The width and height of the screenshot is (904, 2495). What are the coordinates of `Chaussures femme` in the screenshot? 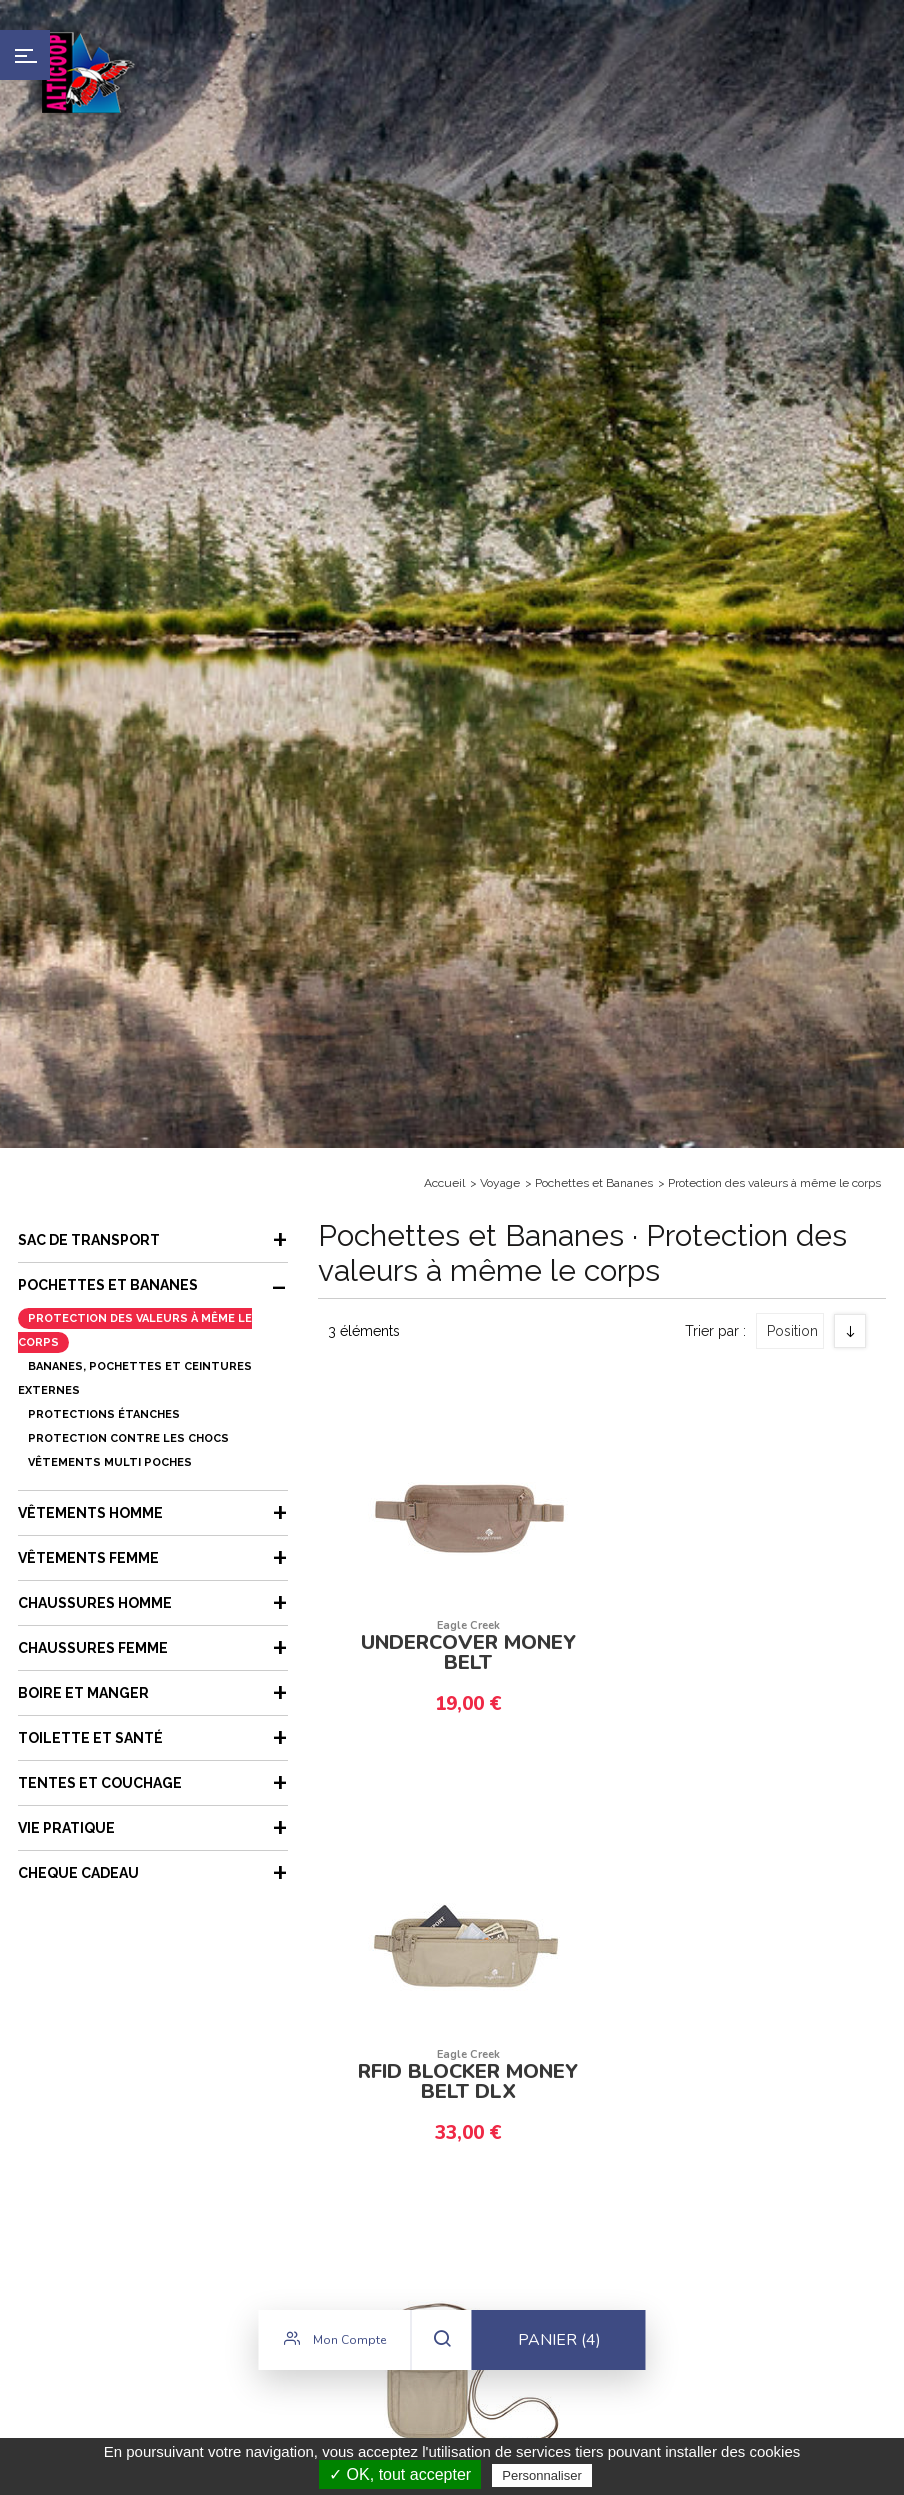 It's located at (93, 1648).